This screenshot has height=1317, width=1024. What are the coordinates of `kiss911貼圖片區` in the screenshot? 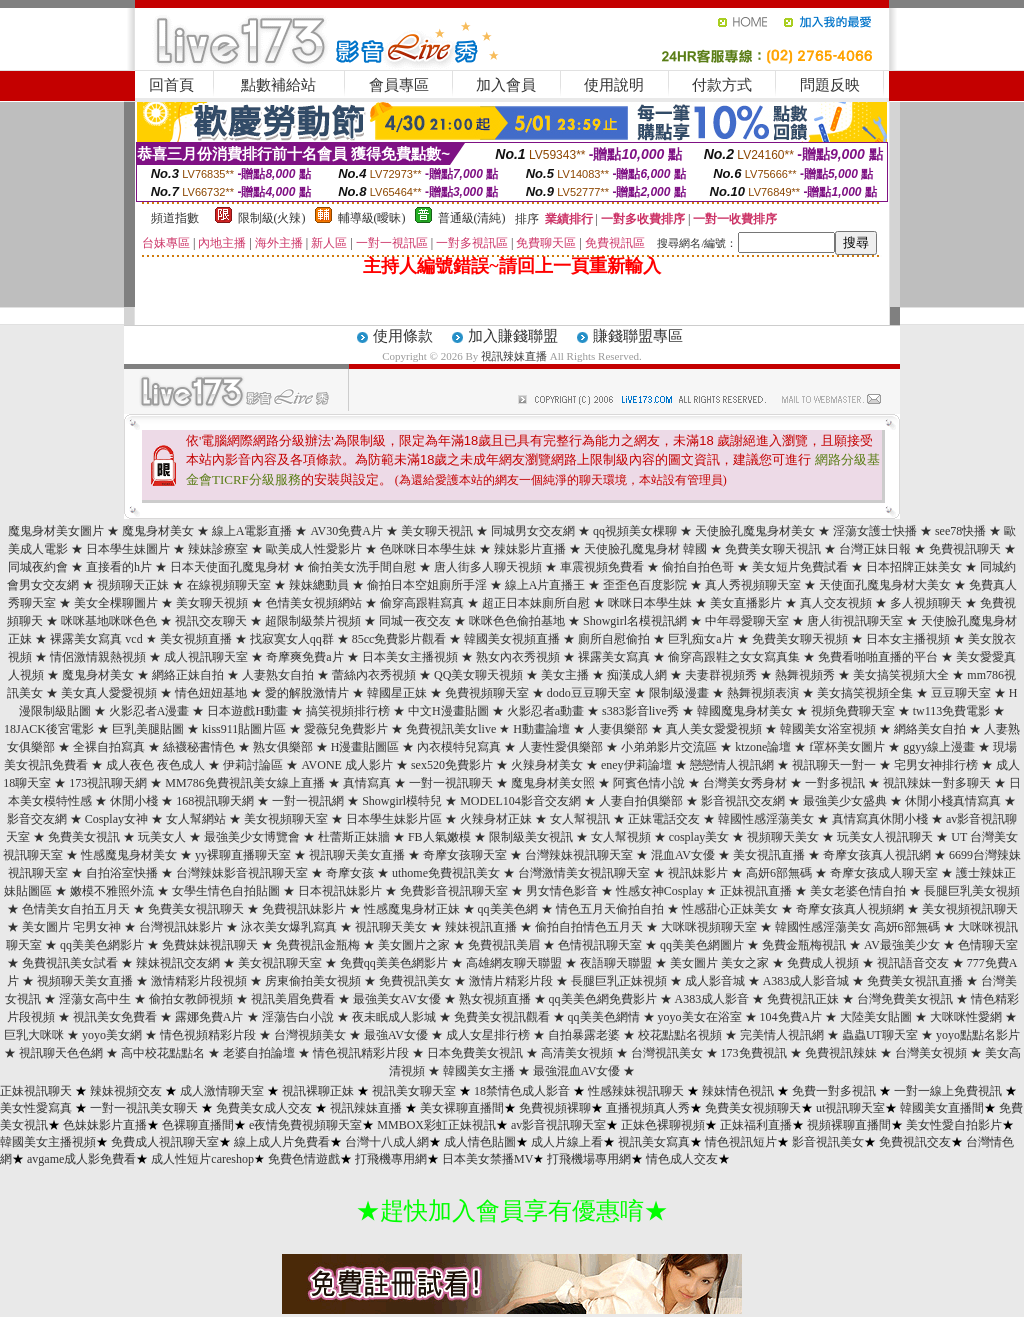 It's located at (244, 729).